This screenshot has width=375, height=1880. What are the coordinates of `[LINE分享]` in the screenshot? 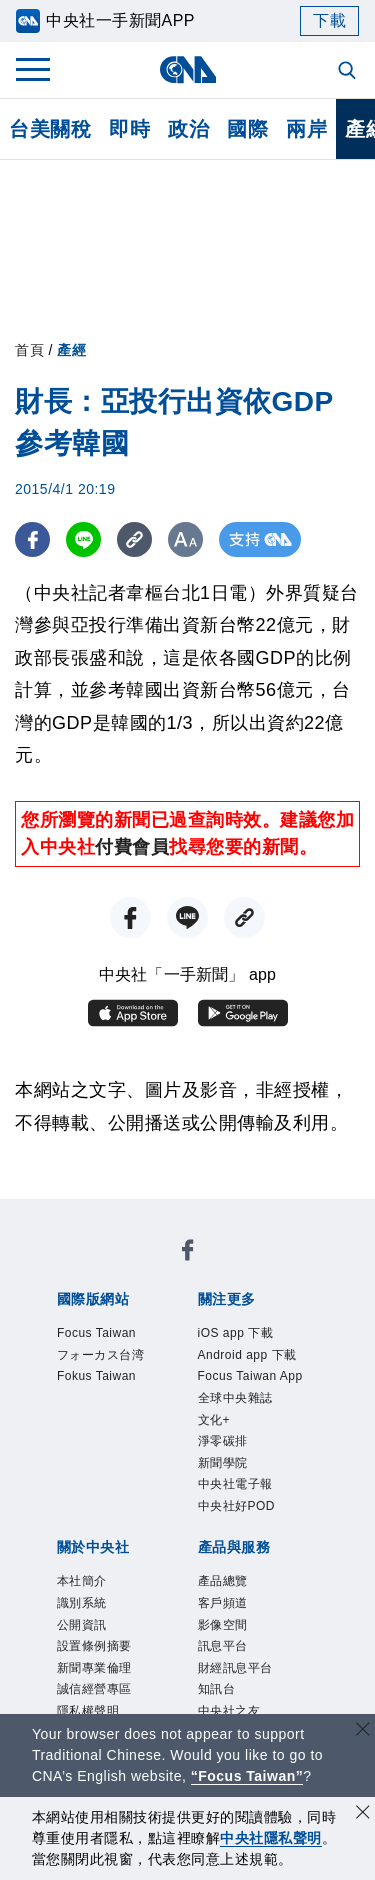 It's located at (83, 539).